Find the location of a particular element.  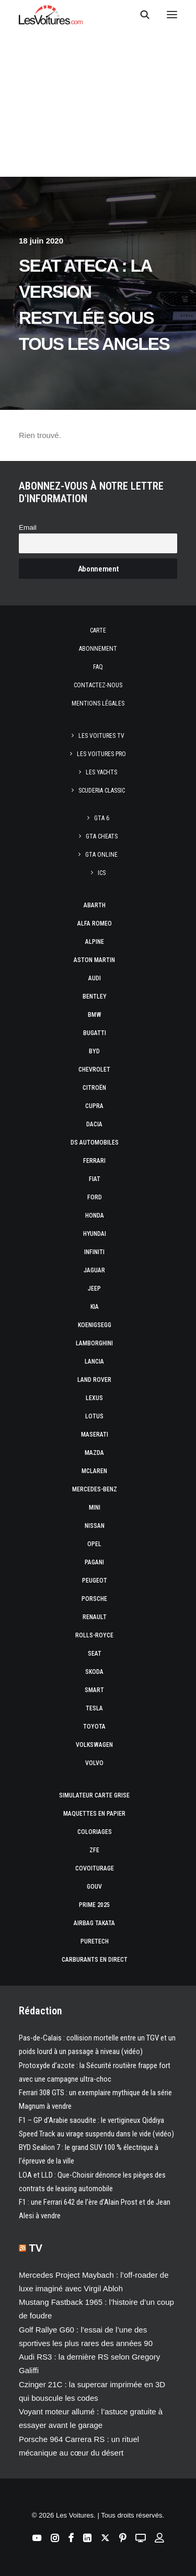

[Les Voitures] is located at coordinates (51, 15).